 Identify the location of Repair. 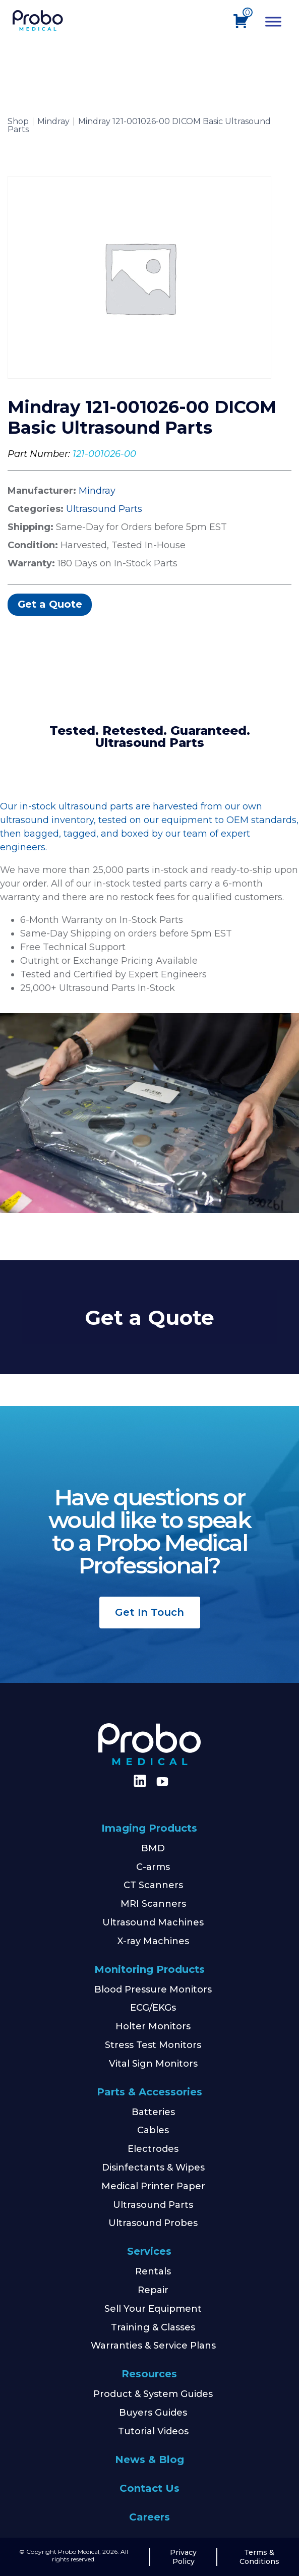
(153, 2290).